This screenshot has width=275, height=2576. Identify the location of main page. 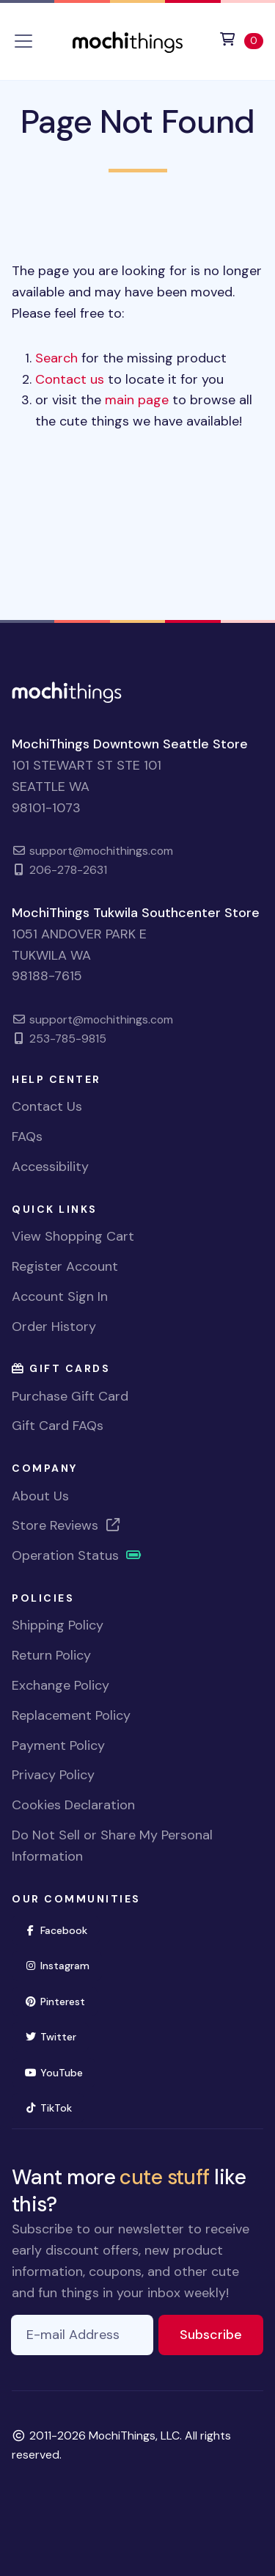
(137, 400).